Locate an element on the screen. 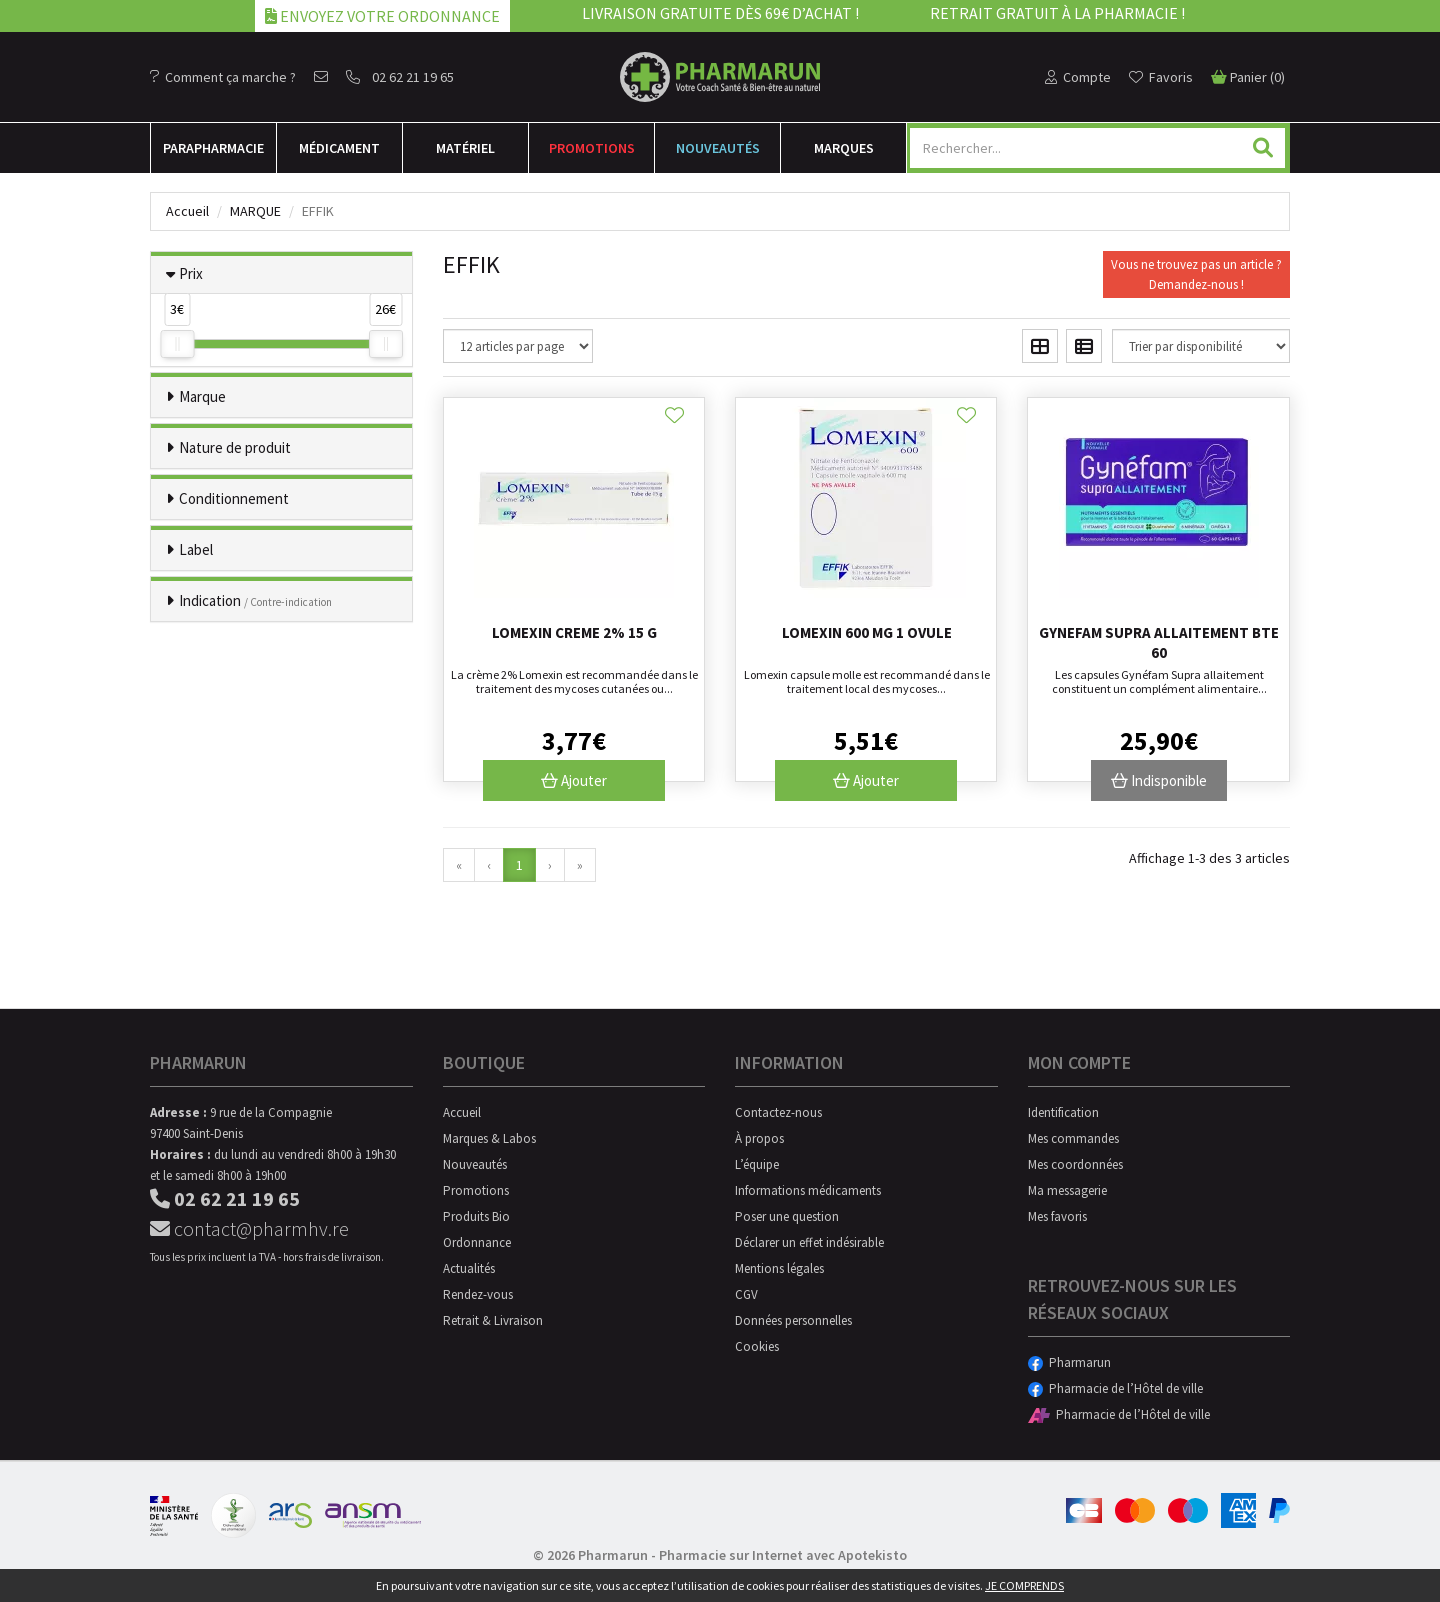  Données personnelles is located at coordinates (793, 1320).